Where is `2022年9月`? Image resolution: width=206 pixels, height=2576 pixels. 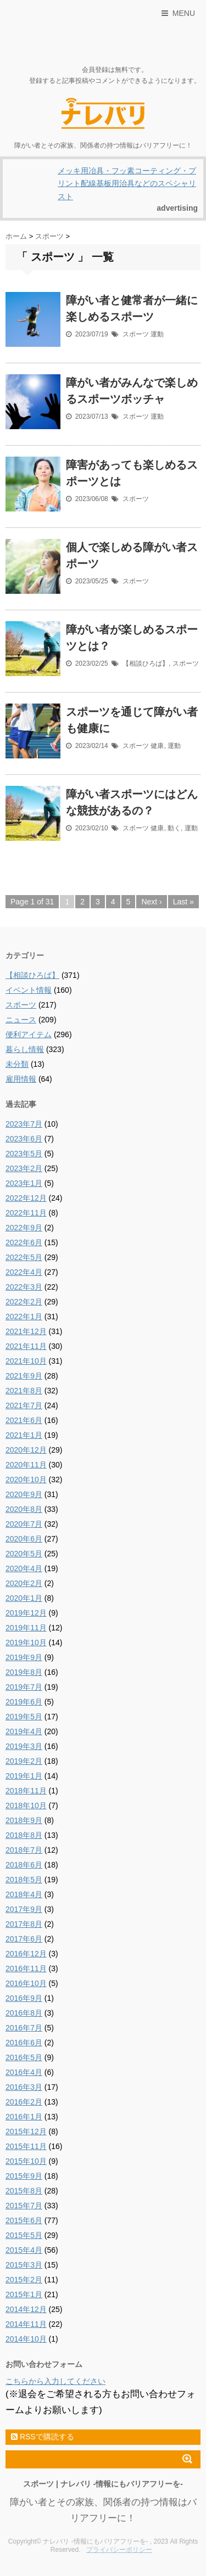
2022年9月 is located at coordinates (23, 1227).